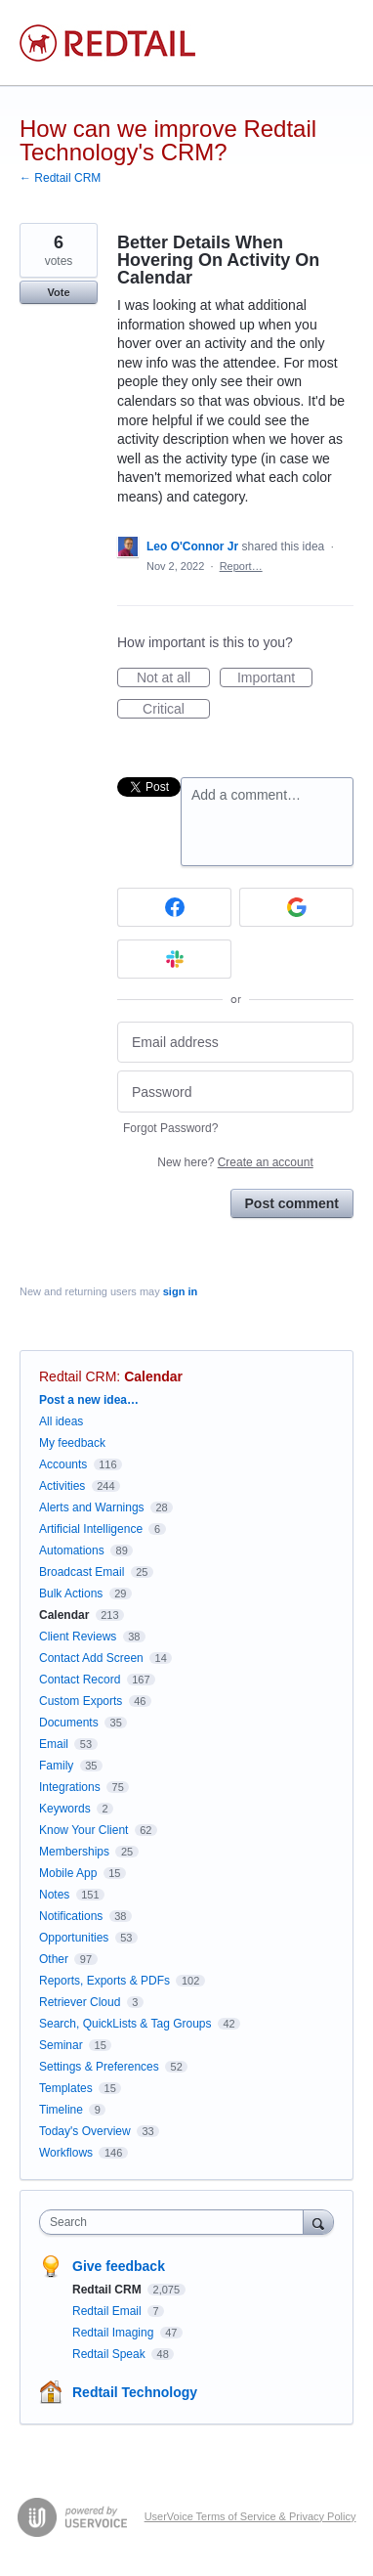 Image resolution: width=373 pixels, height=2576 pixels. Describe the element at coordinates (71, 1916) in the screenshot. I see `Notifications` at that location.